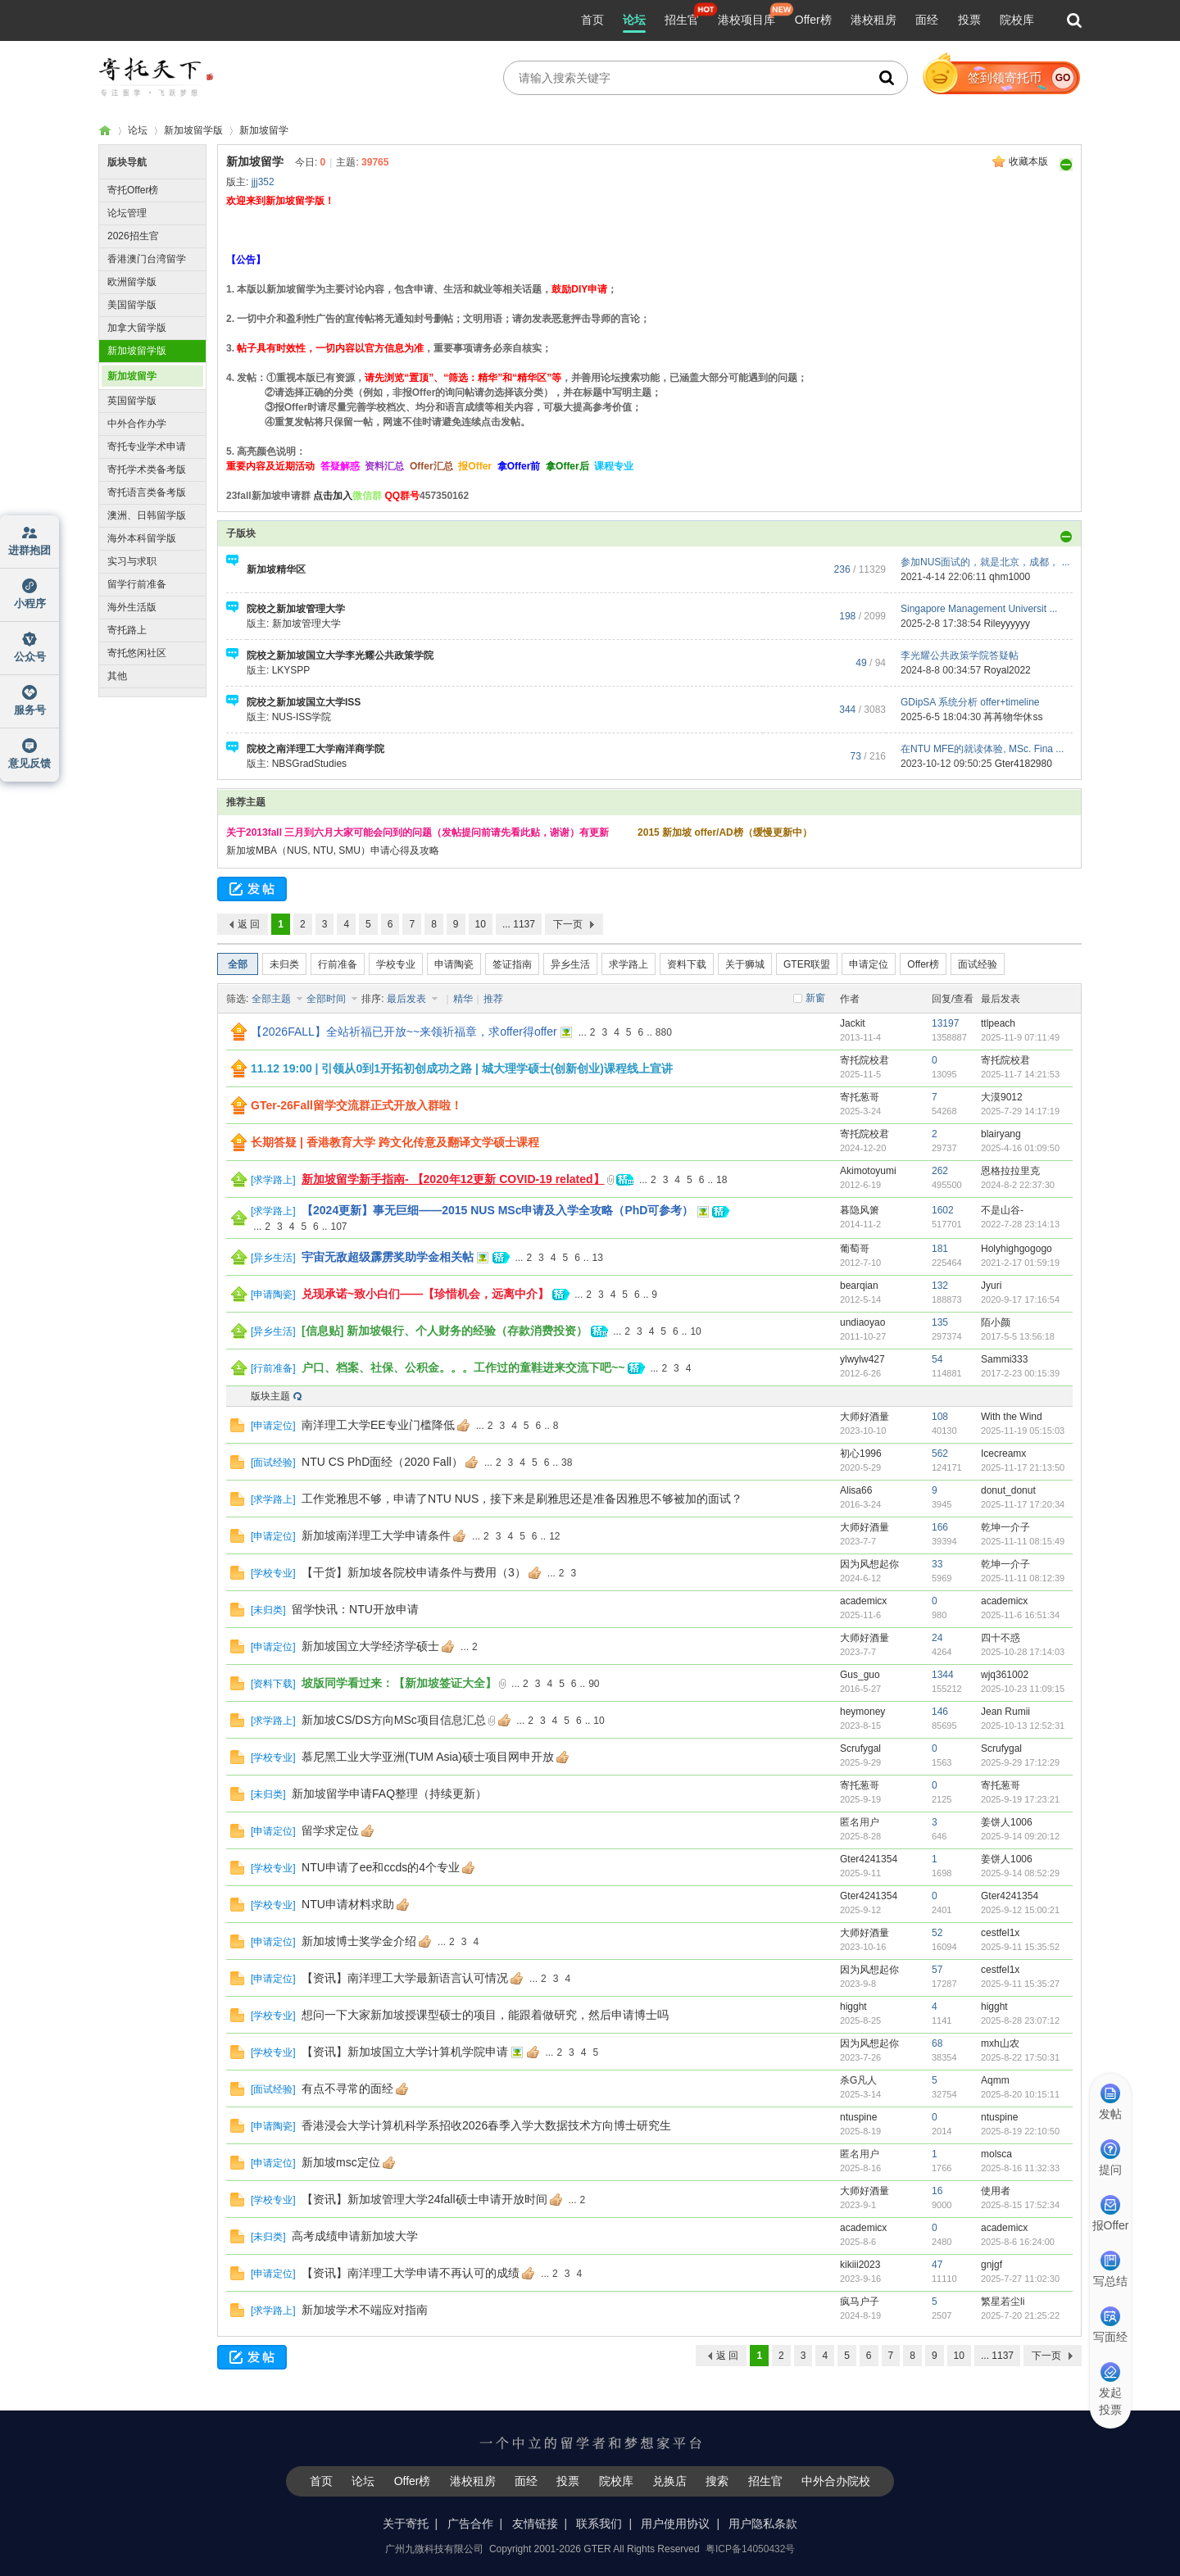  I want to click on cestfel1x, so click(1000, 1933).